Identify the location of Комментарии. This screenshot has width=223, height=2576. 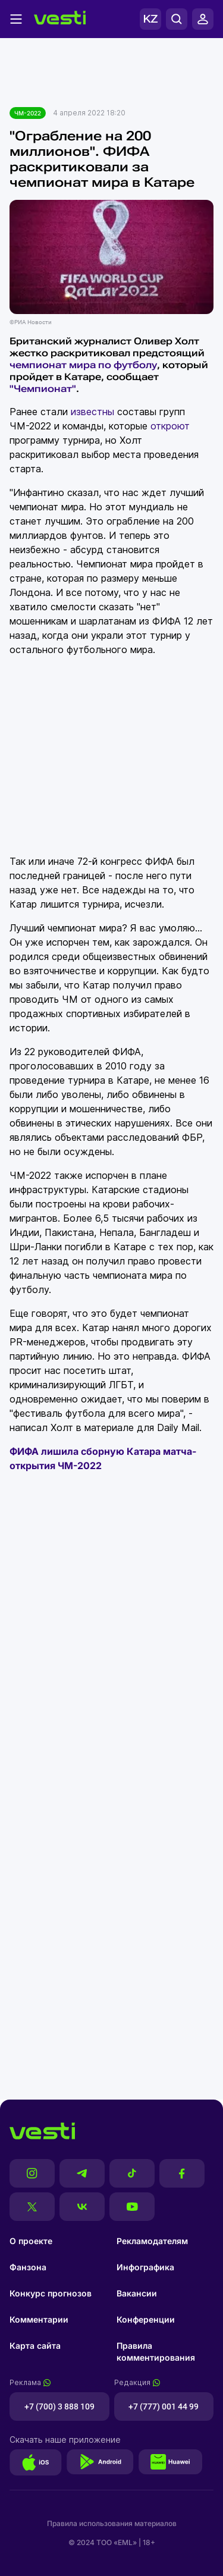
(39, 2319).